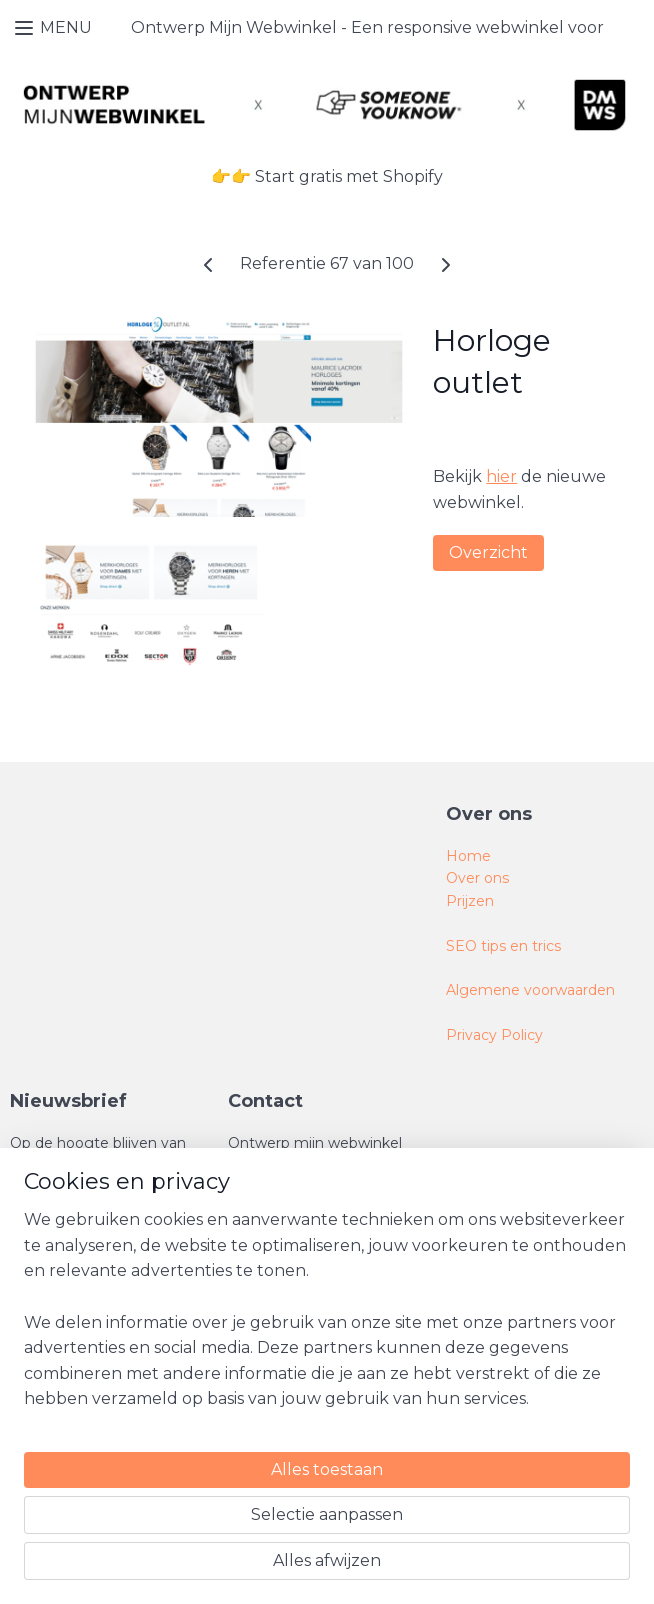 The image size is (654, 1604). I want to click on [region], so click(195, 1413).